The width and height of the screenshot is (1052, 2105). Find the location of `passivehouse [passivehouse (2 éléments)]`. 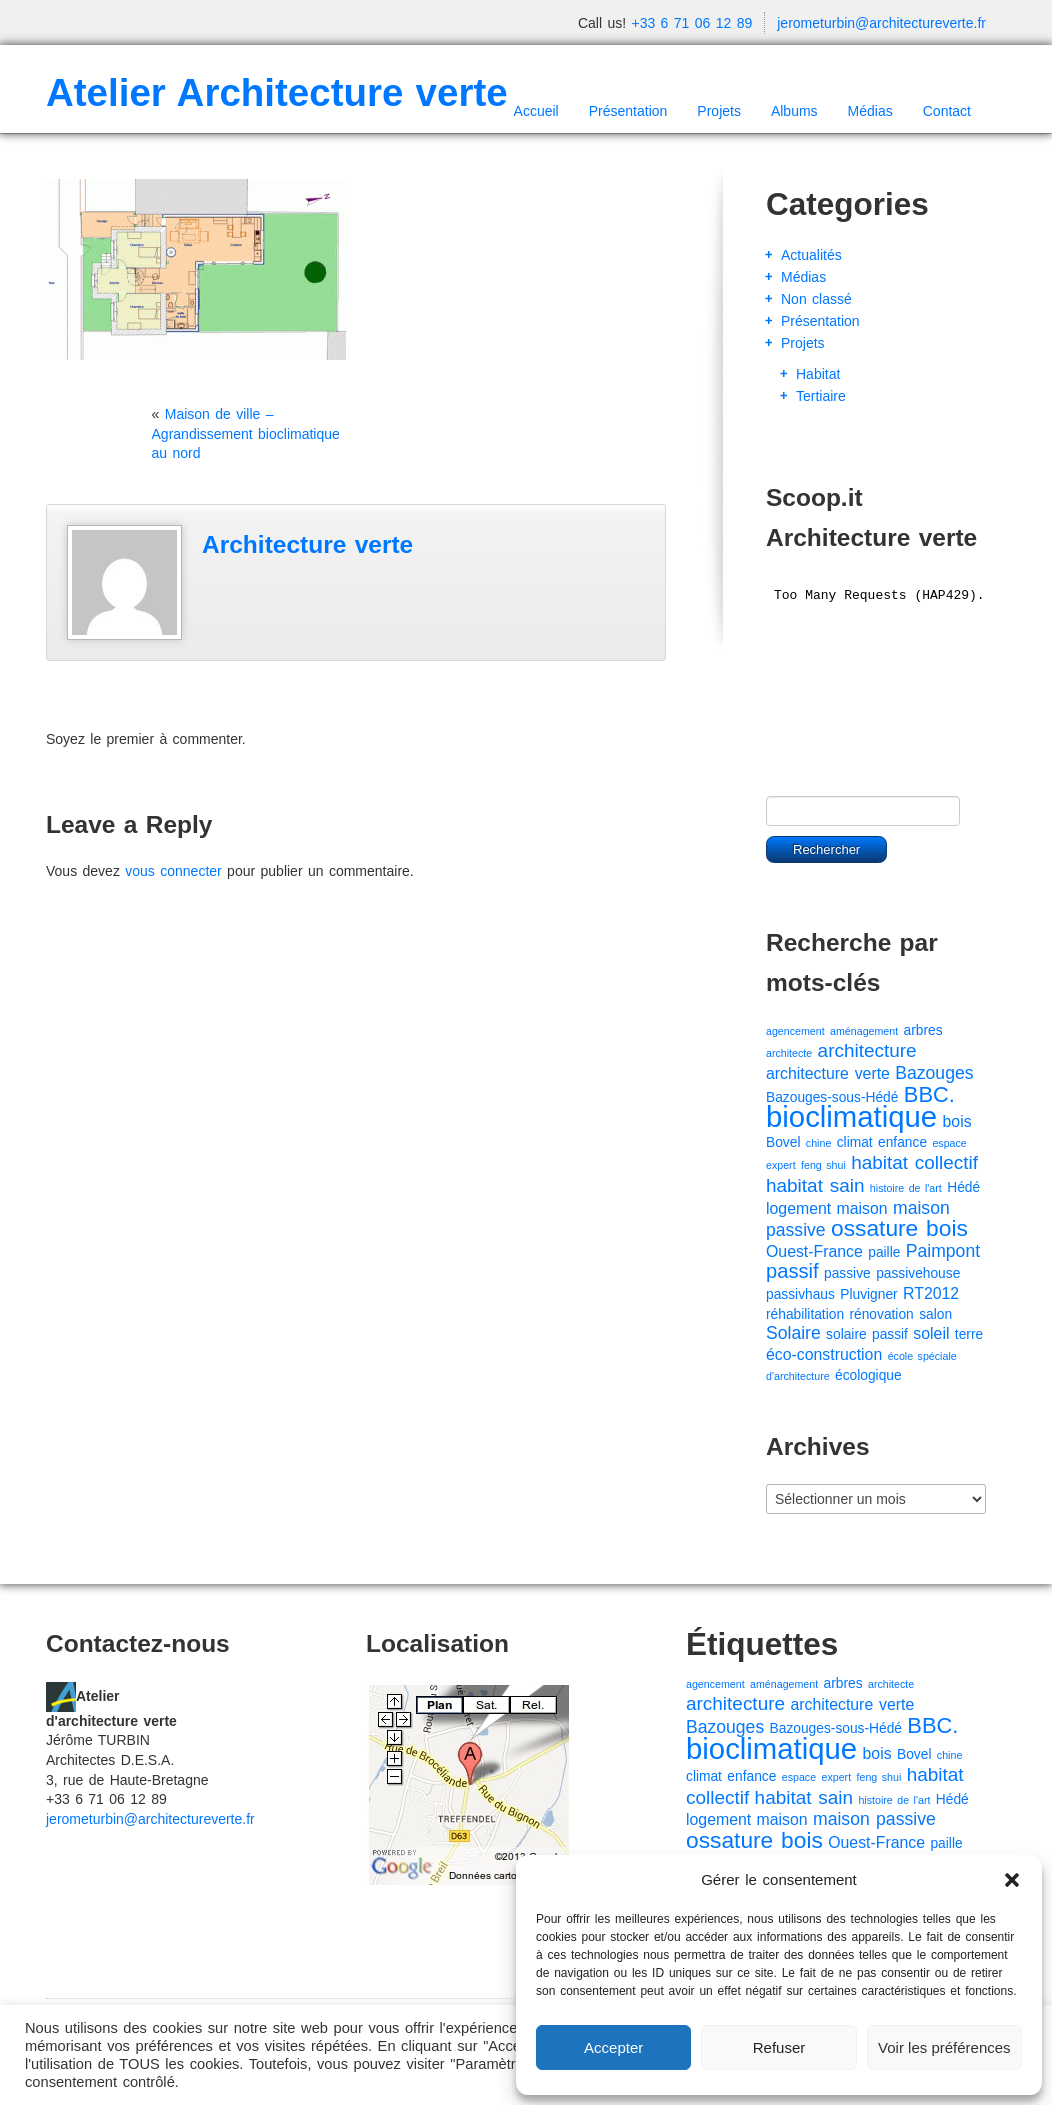

passivehouse [passivehouse (2 éléments)] is located at coordinates (918, 1273).